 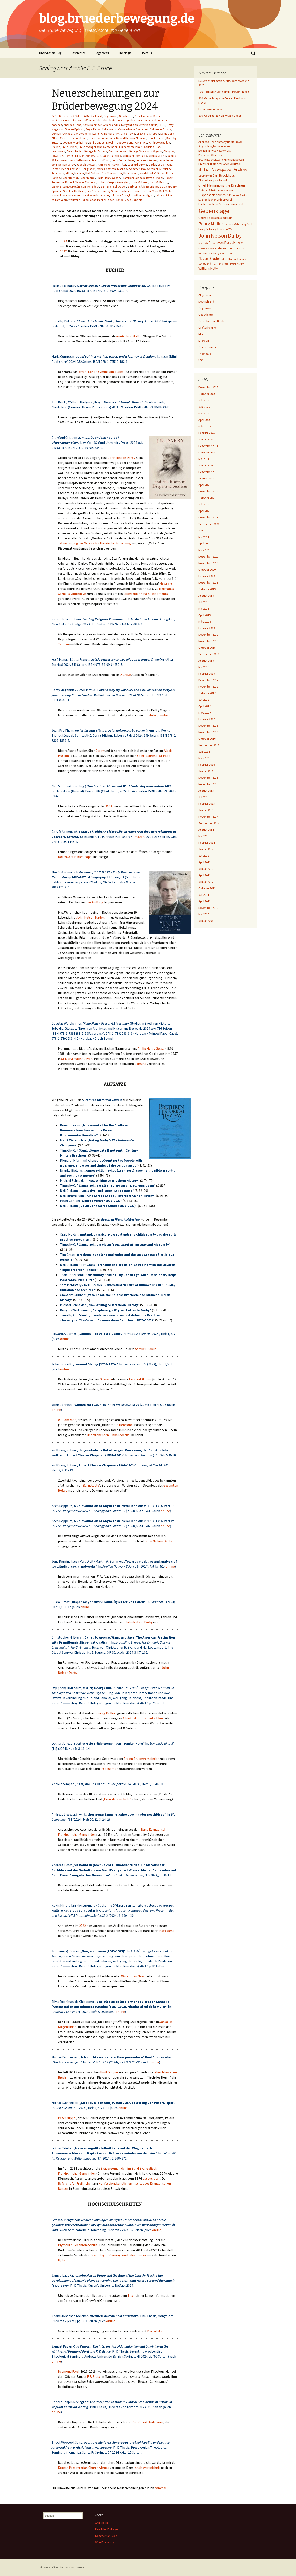 I want to click on November 2010, so click(x=208, y=908).